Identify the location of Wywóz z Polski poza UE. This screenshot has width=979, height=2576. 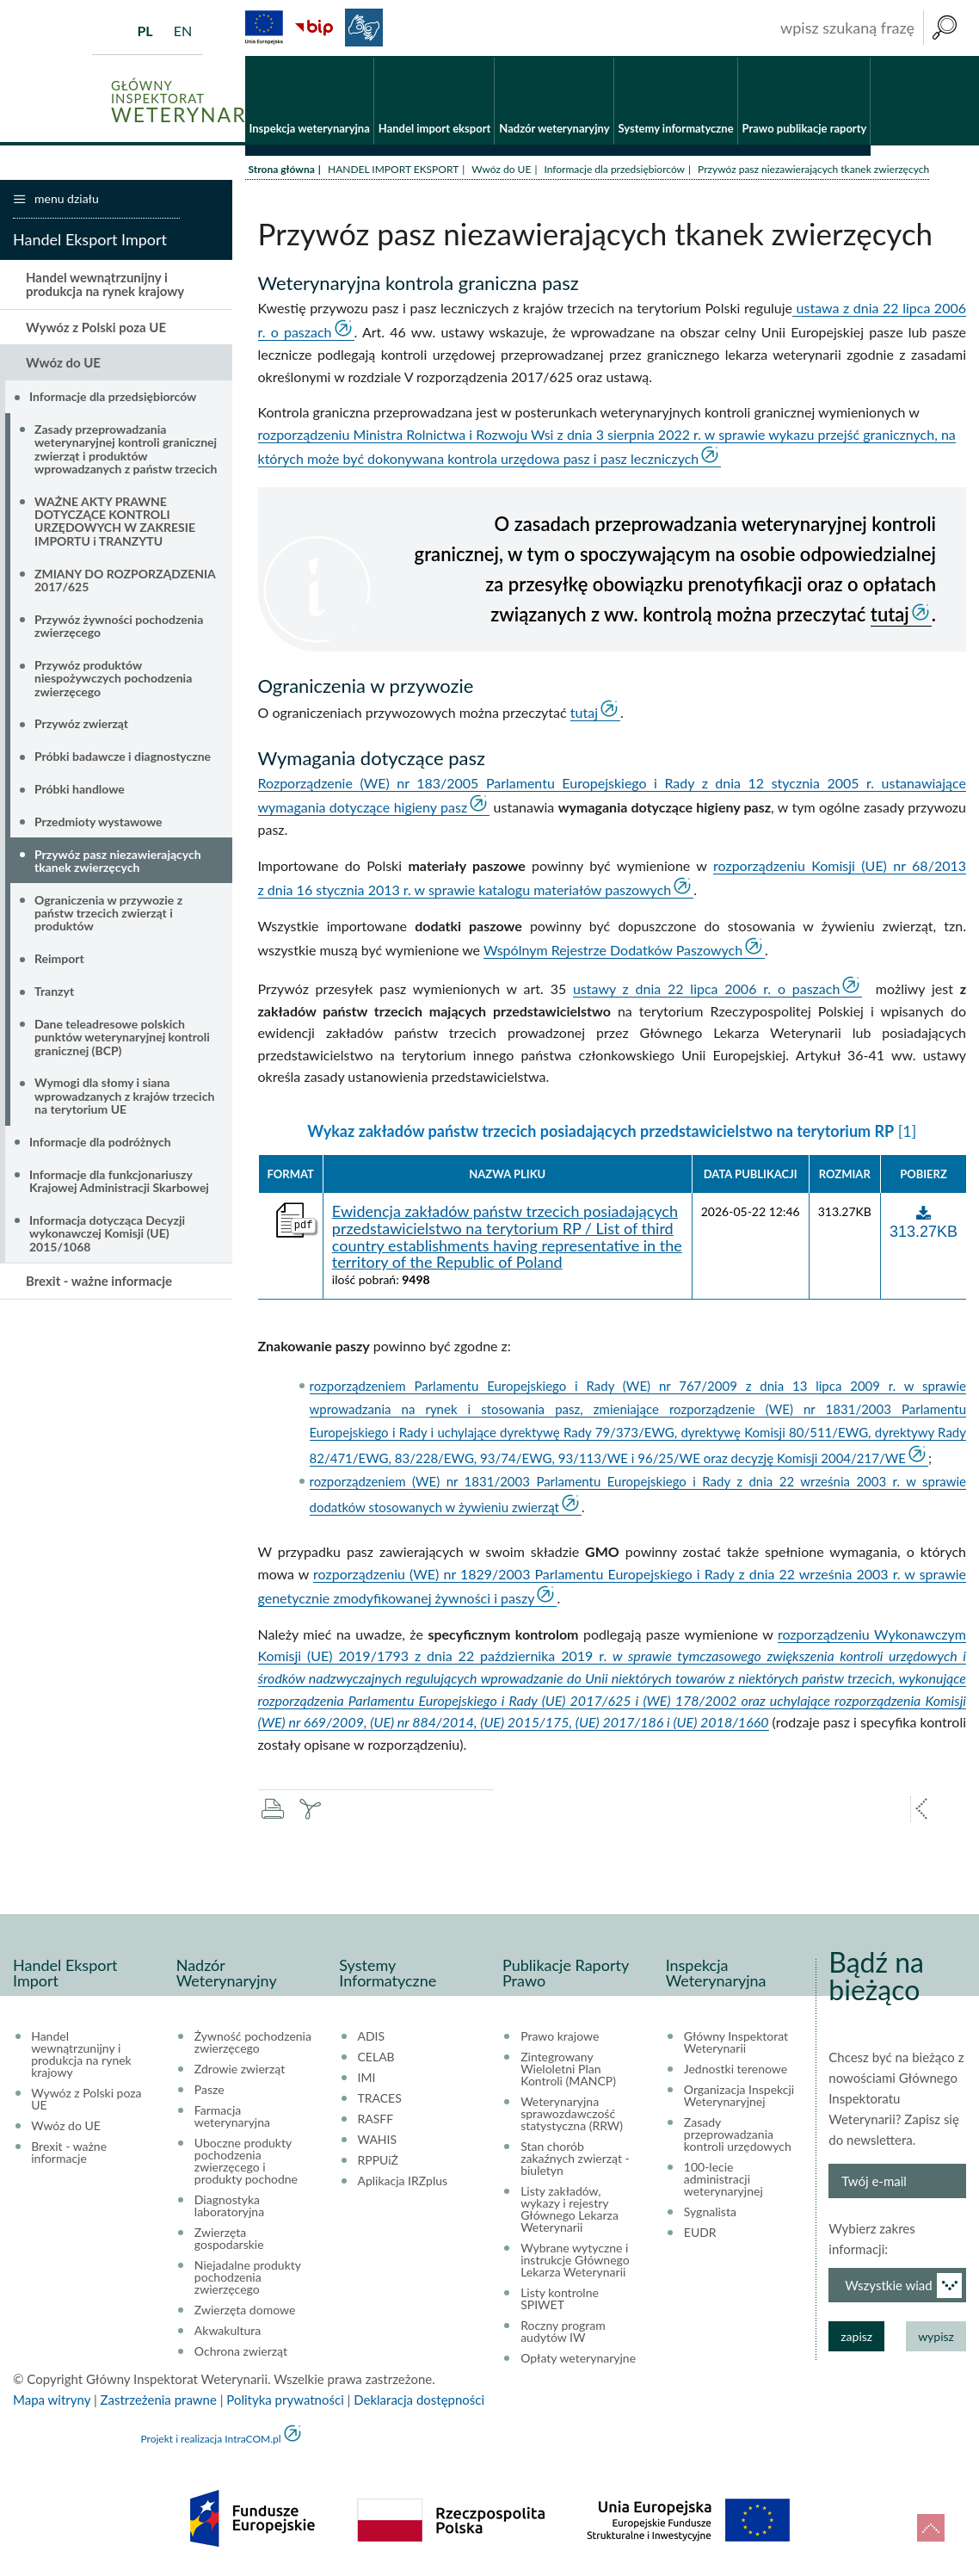
(96, 328).